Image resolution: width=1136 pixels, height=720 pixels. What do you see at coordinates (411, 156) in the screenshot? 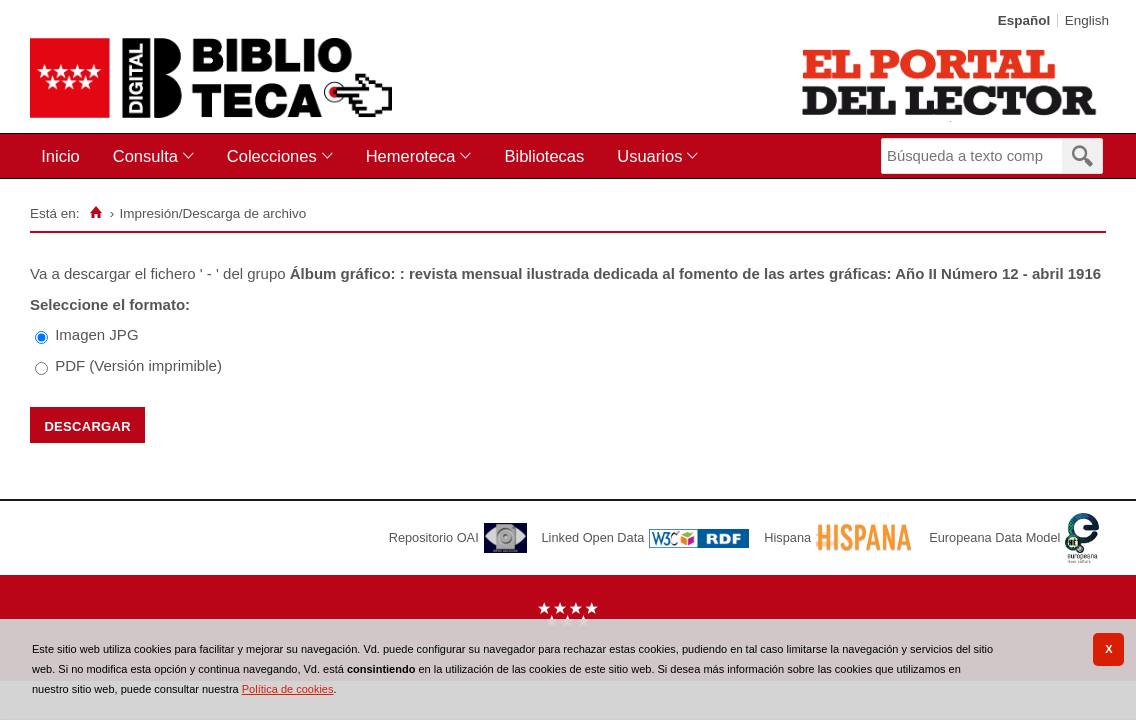
I see `Hemeroteca` at bounding box center [411, 156].